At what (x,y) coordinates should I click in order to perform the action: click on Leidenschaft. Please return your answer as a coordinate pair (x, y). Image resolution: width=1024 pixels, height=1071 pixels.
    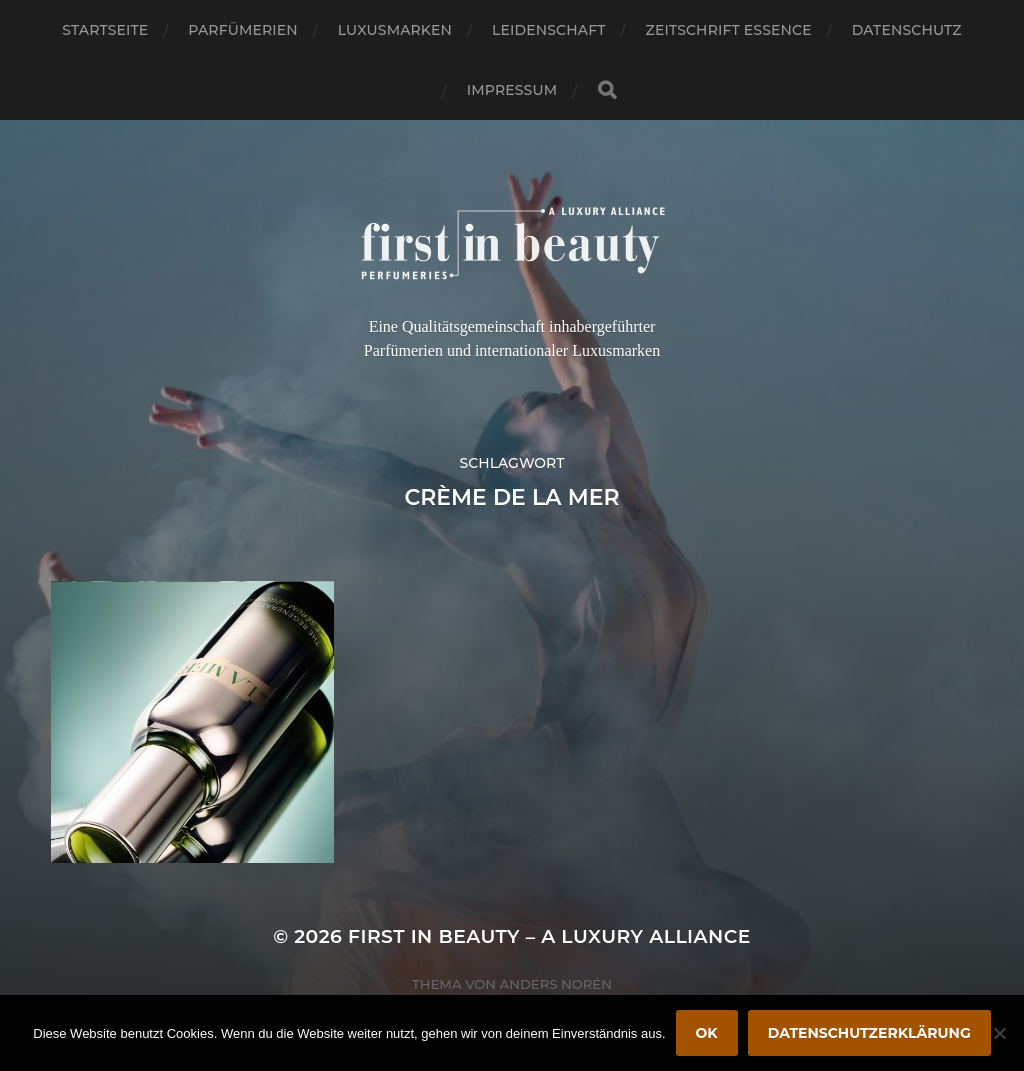
    Looking at the image, I should click on (549, 30).